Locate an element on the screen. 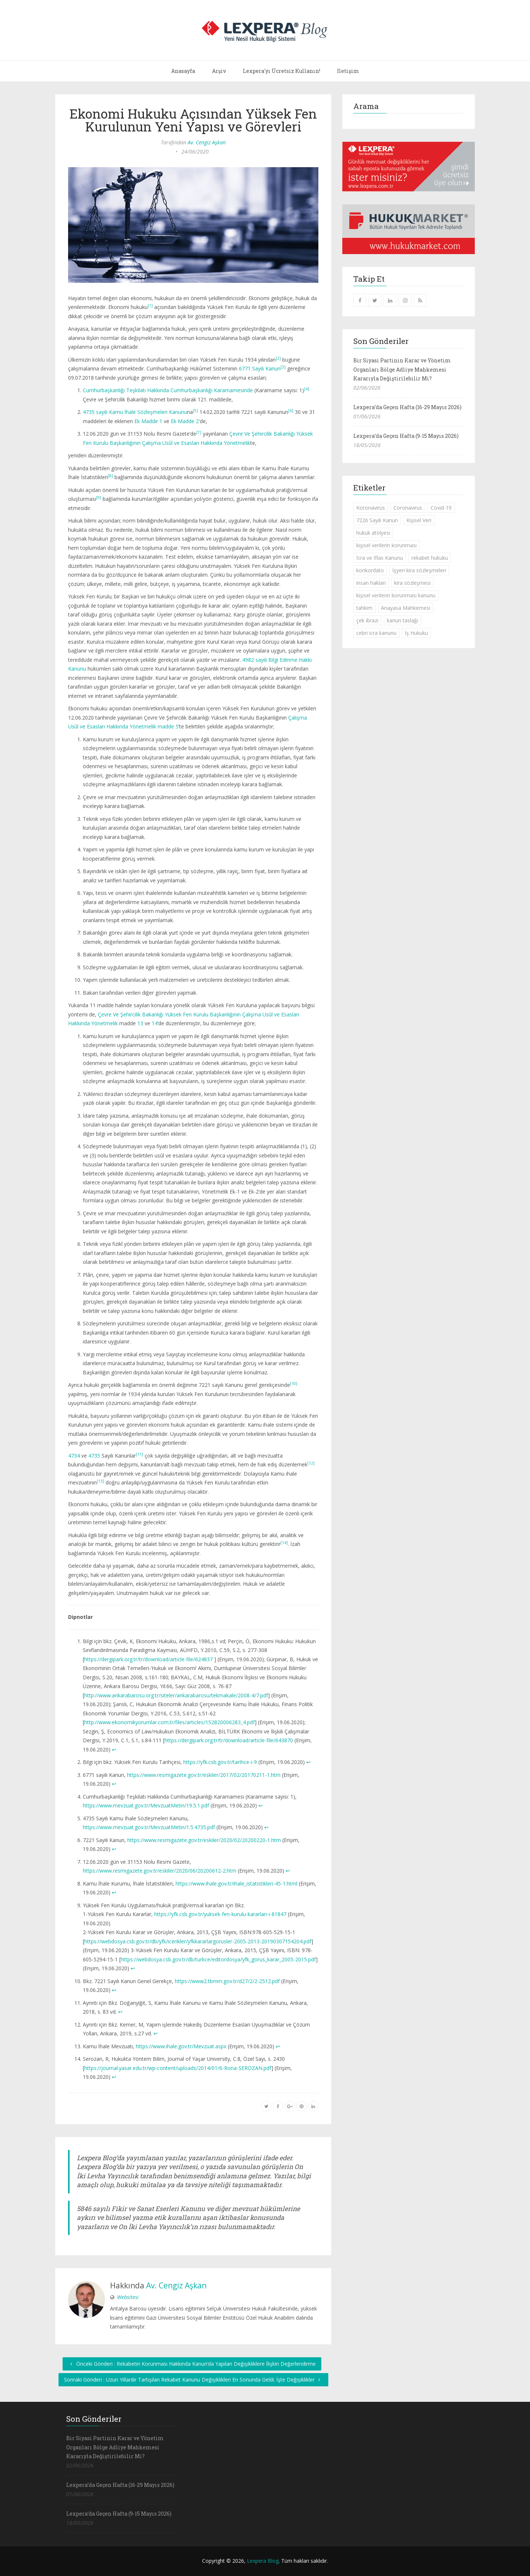 This screenshot has height=2576, width=530. https://www.resmigazete.gov.tr/eskiler/2017/02/20170211-1.htm is located at coordinates (203, 1774).